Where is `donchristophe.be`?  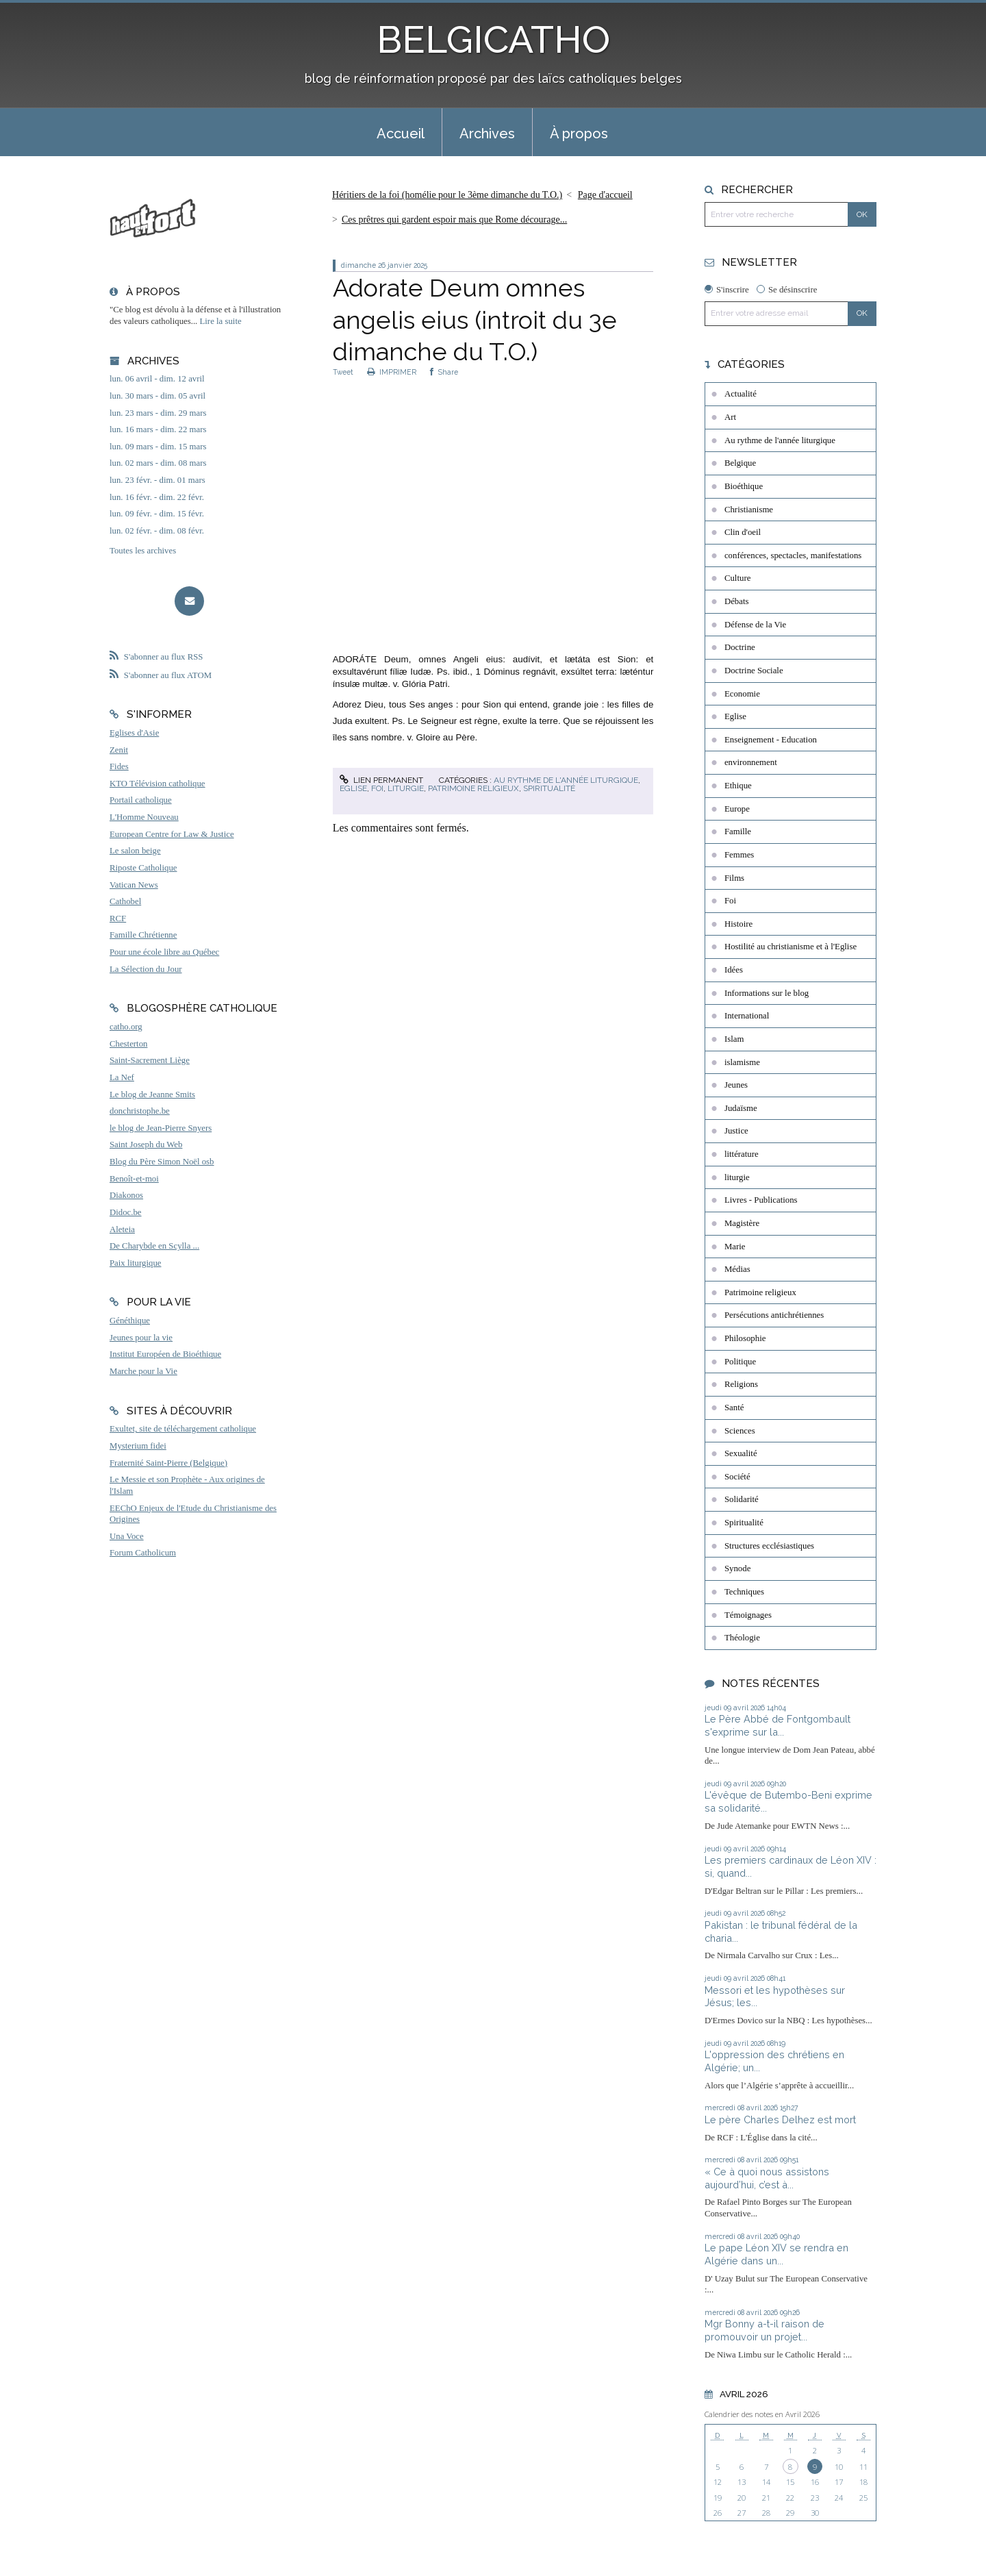
donchristophe.be is located at coordinates (140, 1111).